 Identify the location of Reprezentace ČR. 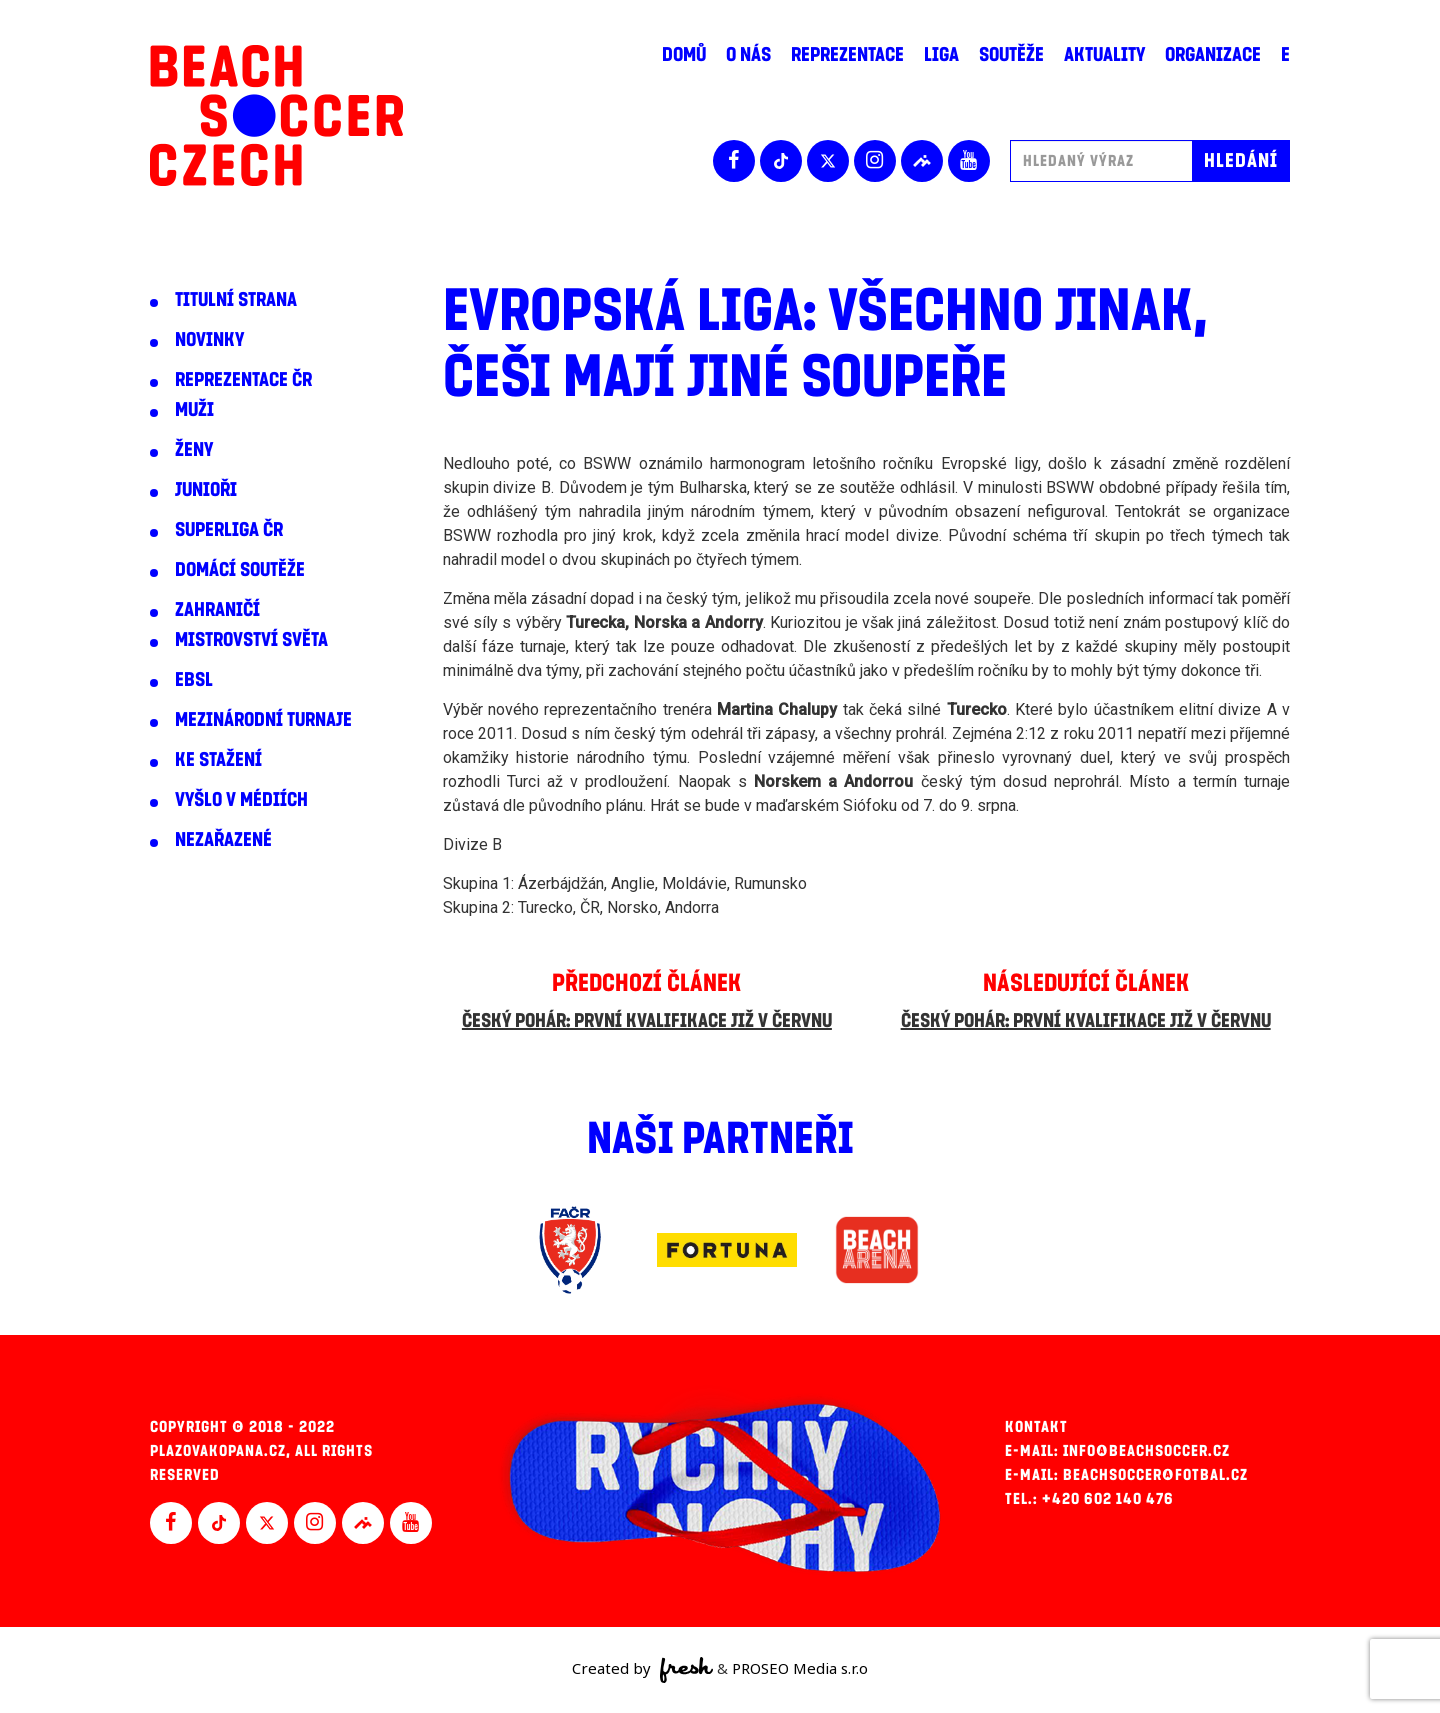
(243, 380).